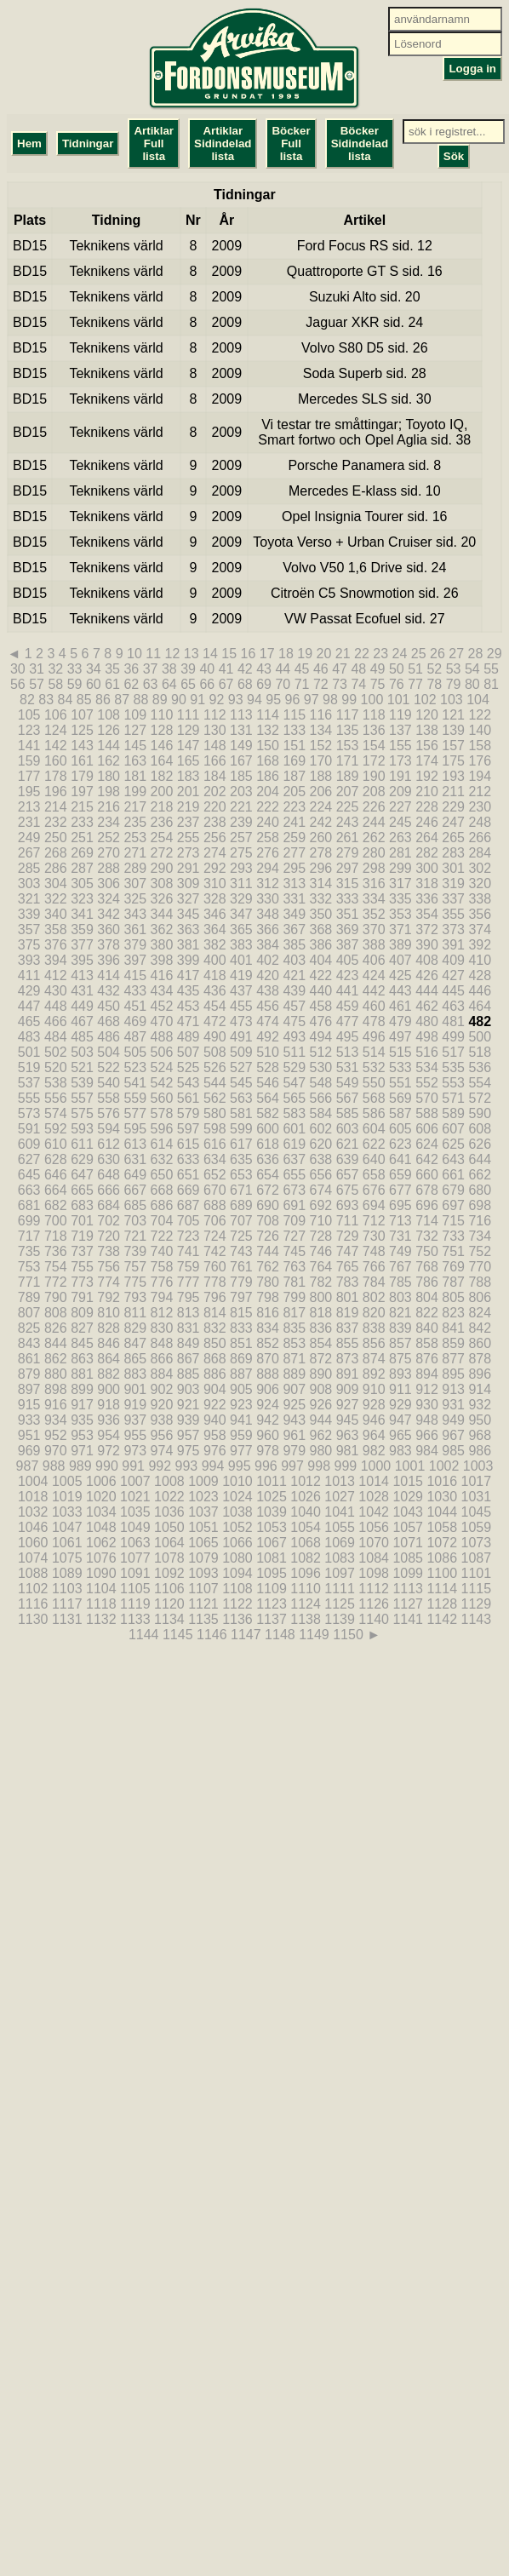  What do you see at coordinates (294, 1006) in the screenshot?
I see `457` at bounding box center [294, 1006].